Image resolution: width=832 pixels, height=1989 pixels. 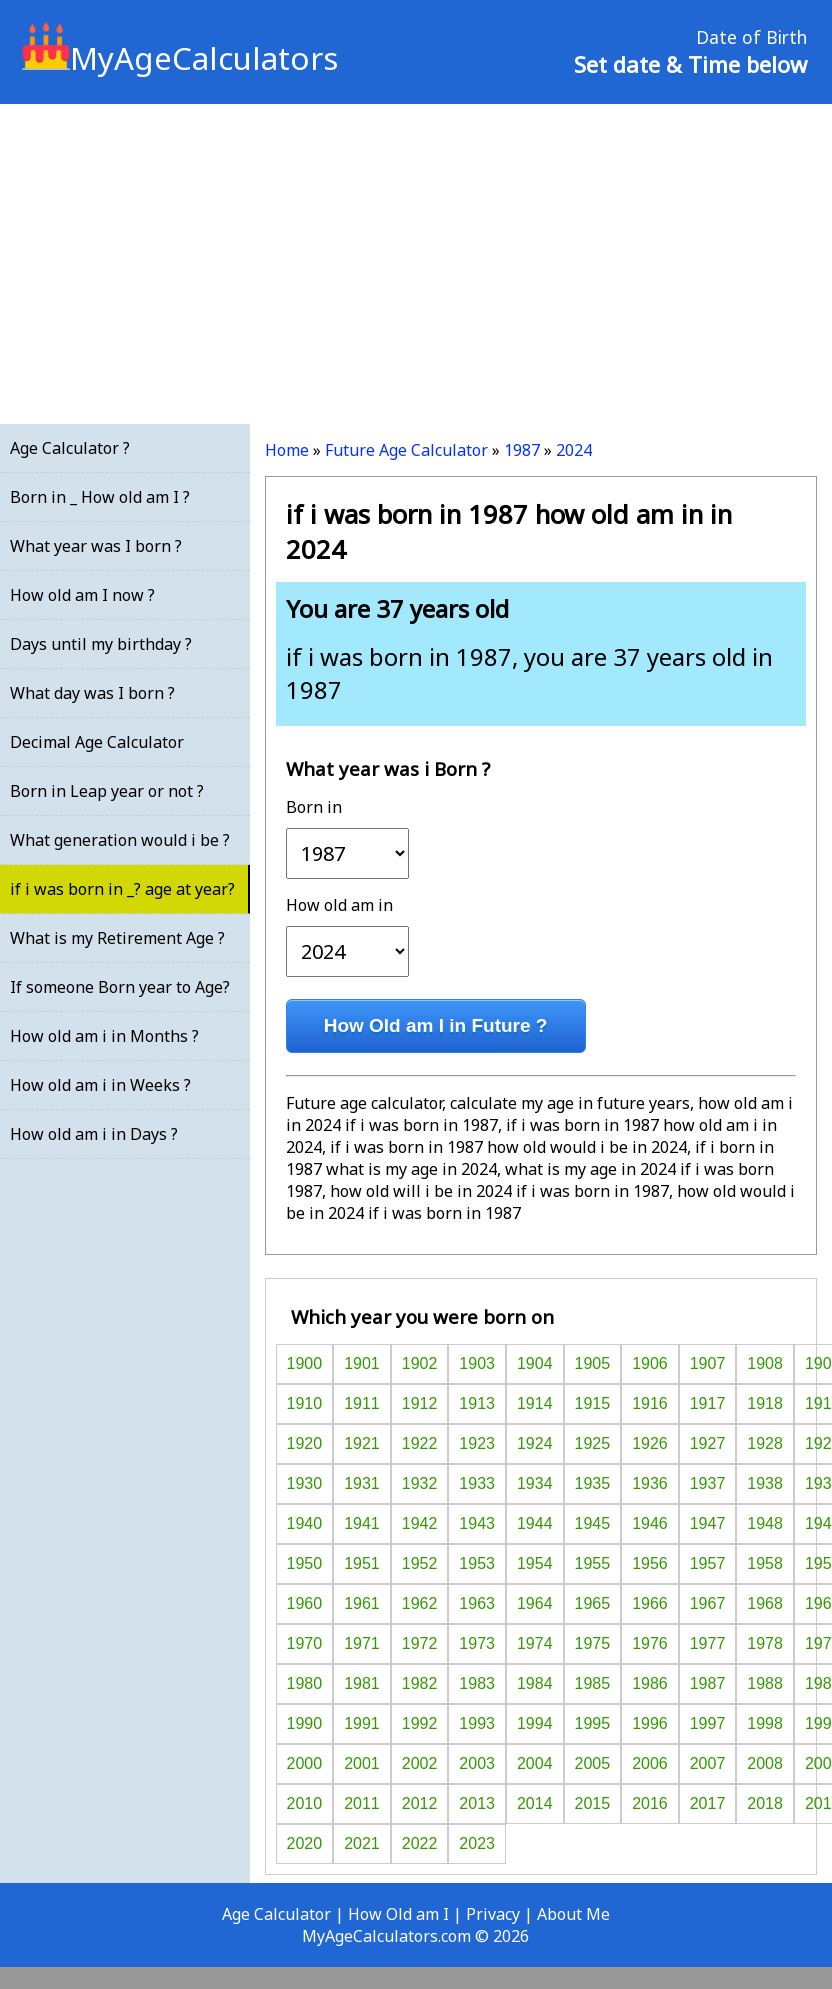 What do you see at coordinates (94, 1134) in the screenshot?
I see `How old am i in Days ?` at bounding box center [94, 1134].